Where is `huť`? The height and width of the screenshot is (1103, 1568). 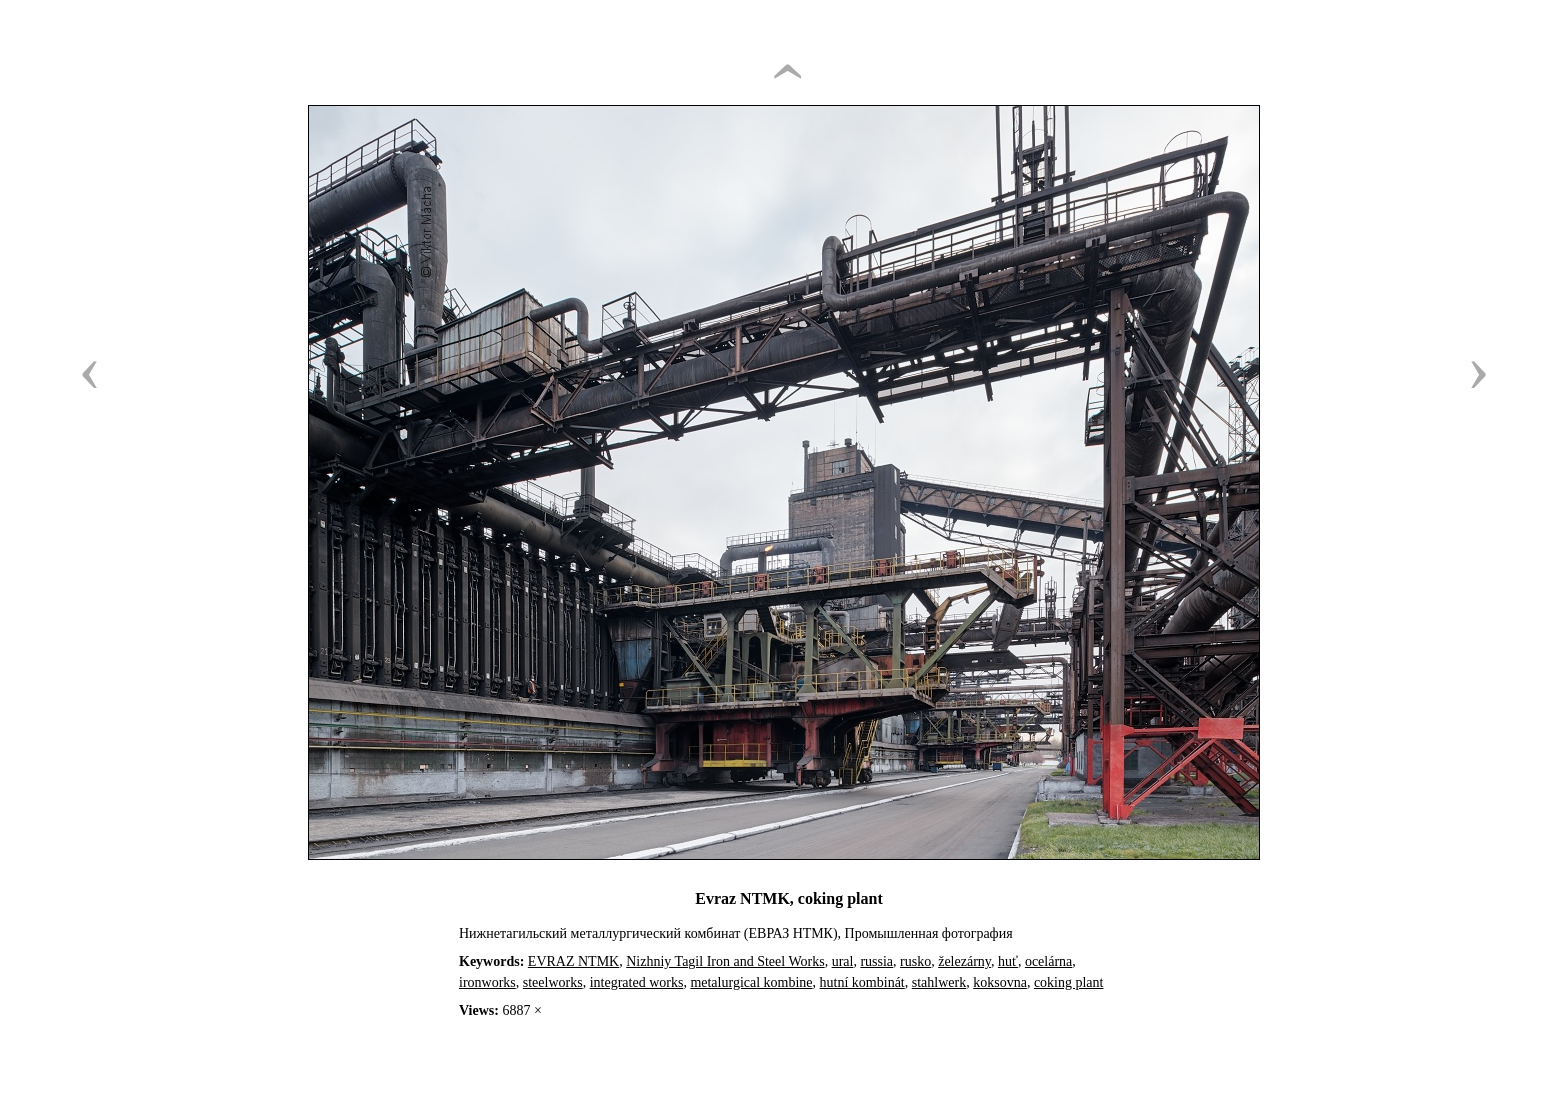 huť is located at coordinates (1008, 961).